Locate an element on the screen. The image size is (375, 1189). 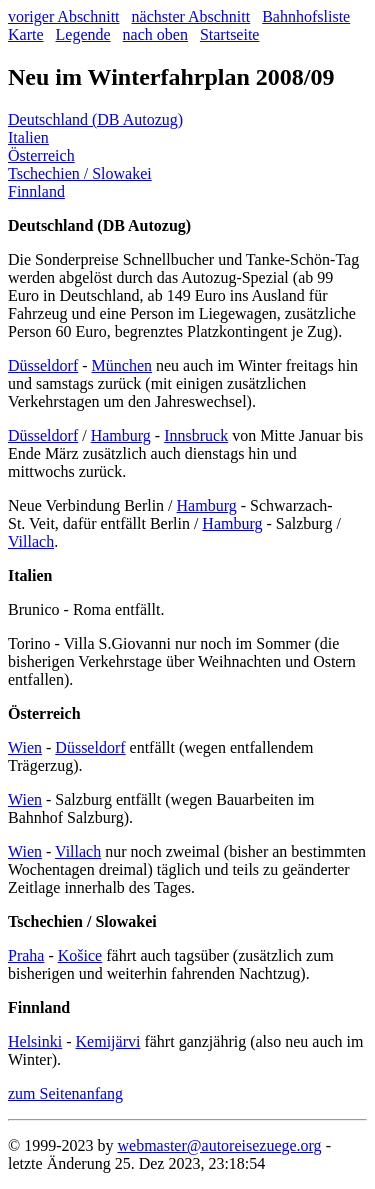
Karte is located at coordinates (26, 34).